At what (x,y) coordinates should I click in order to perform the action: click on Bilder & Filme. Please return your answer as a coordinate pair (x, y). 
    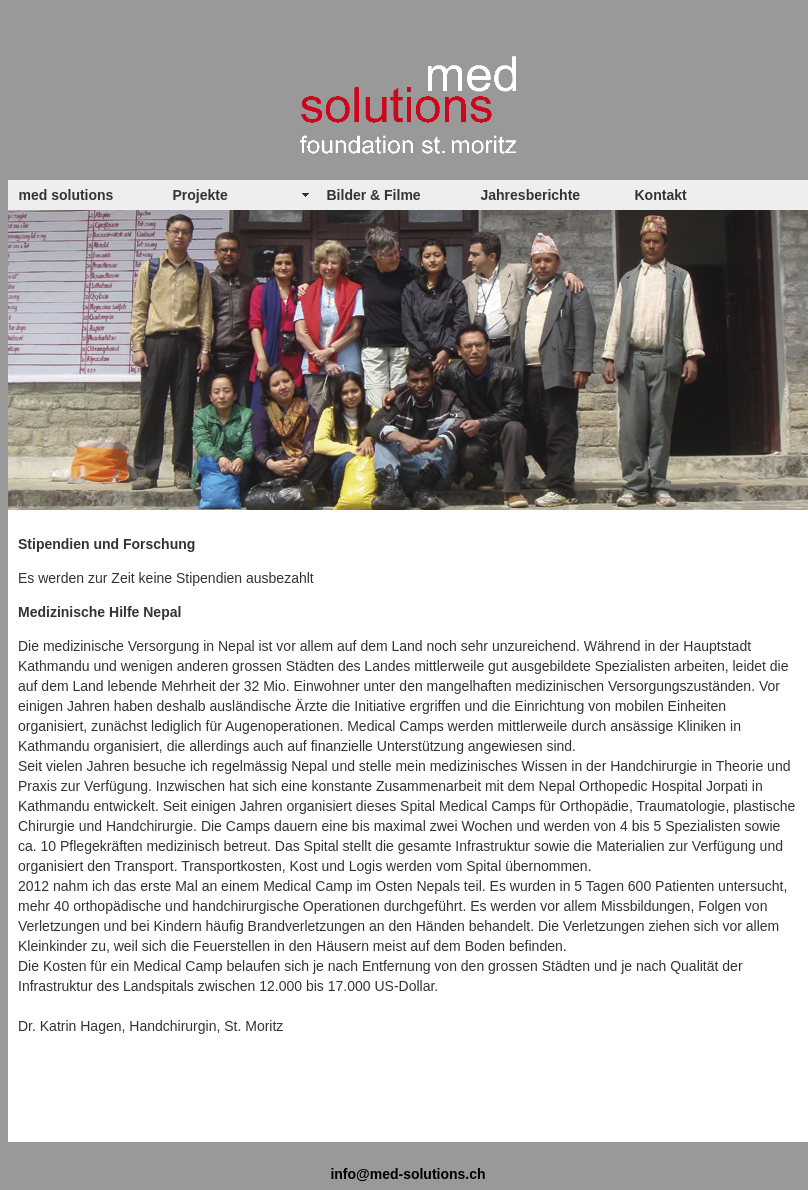
    Looking at the image, I should click on (374, 195).